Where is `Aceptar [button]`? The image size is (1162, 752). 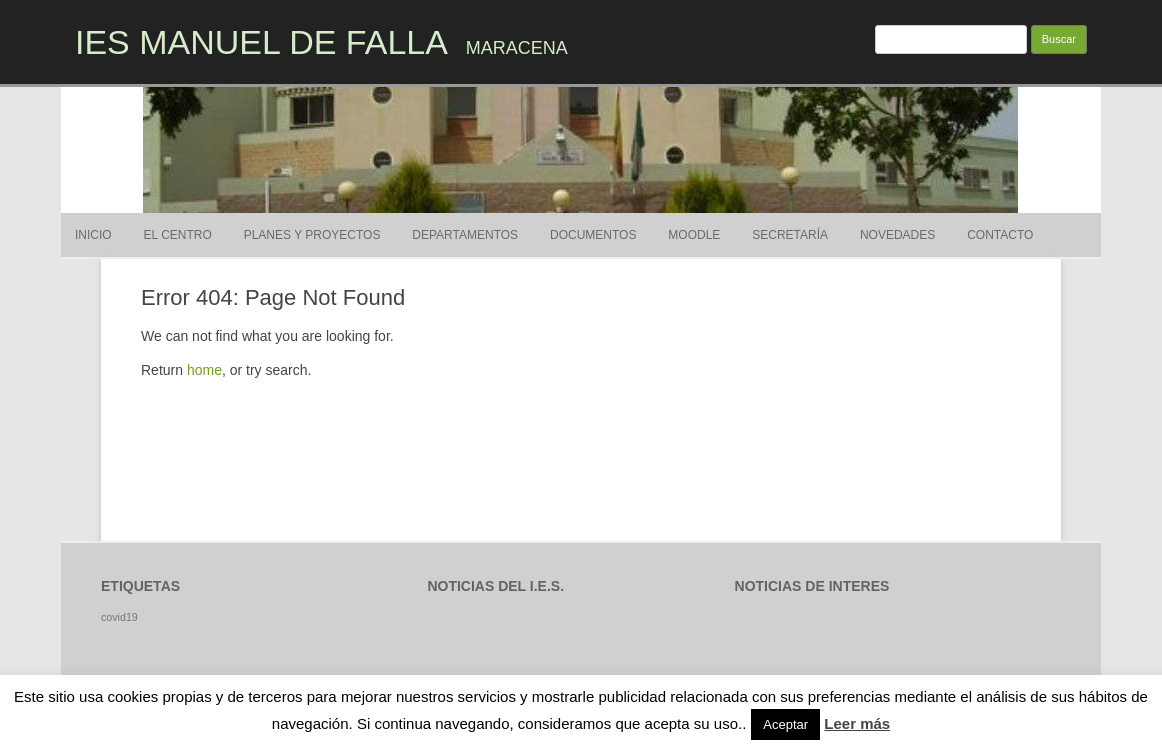 Aceptar [button] is located at coordinates (785, 724).